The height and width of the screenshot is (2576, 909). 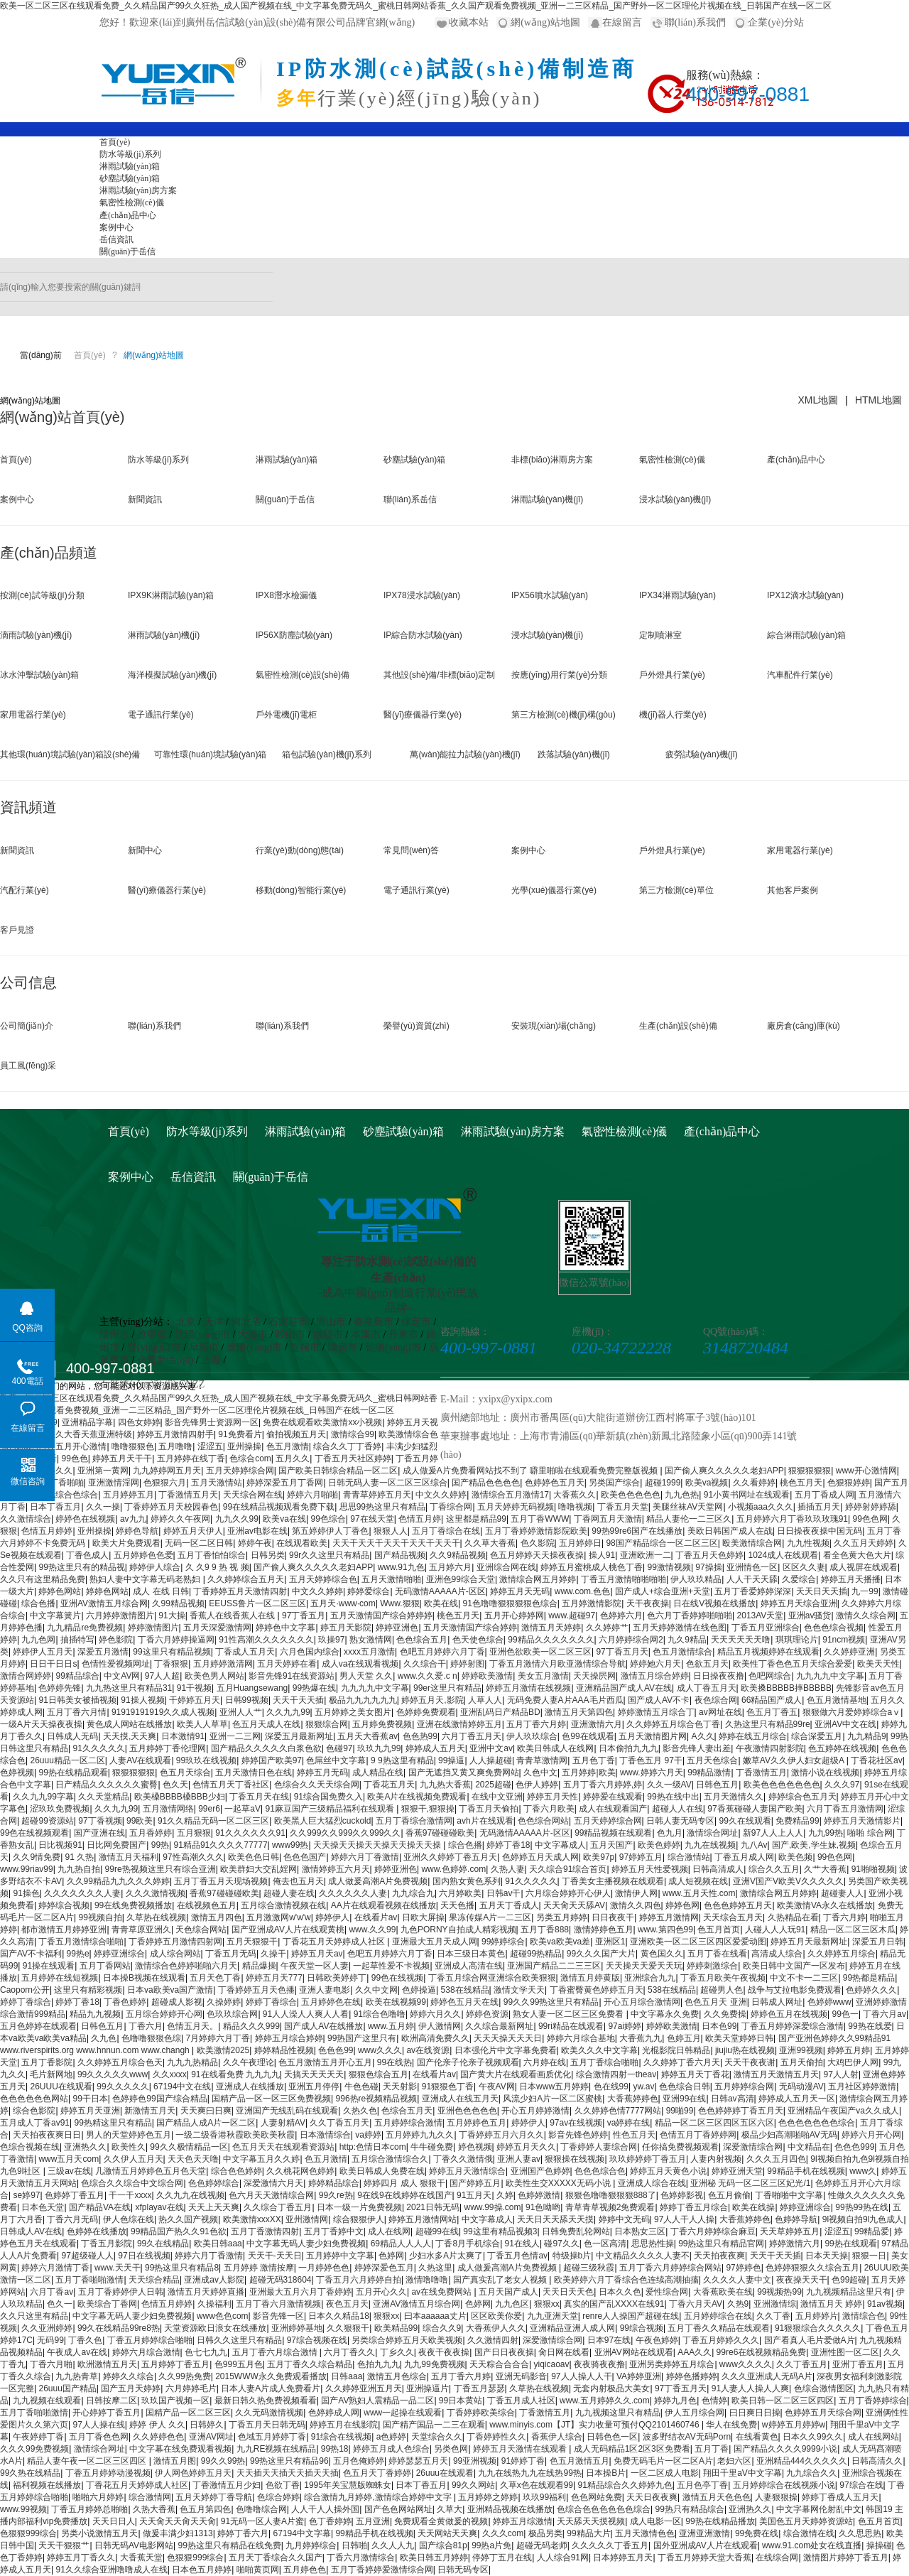 What do you see at coordinates (87, 1555) in the screenshot?
I see `丁香色成人` at bounding box center [87, 1555].